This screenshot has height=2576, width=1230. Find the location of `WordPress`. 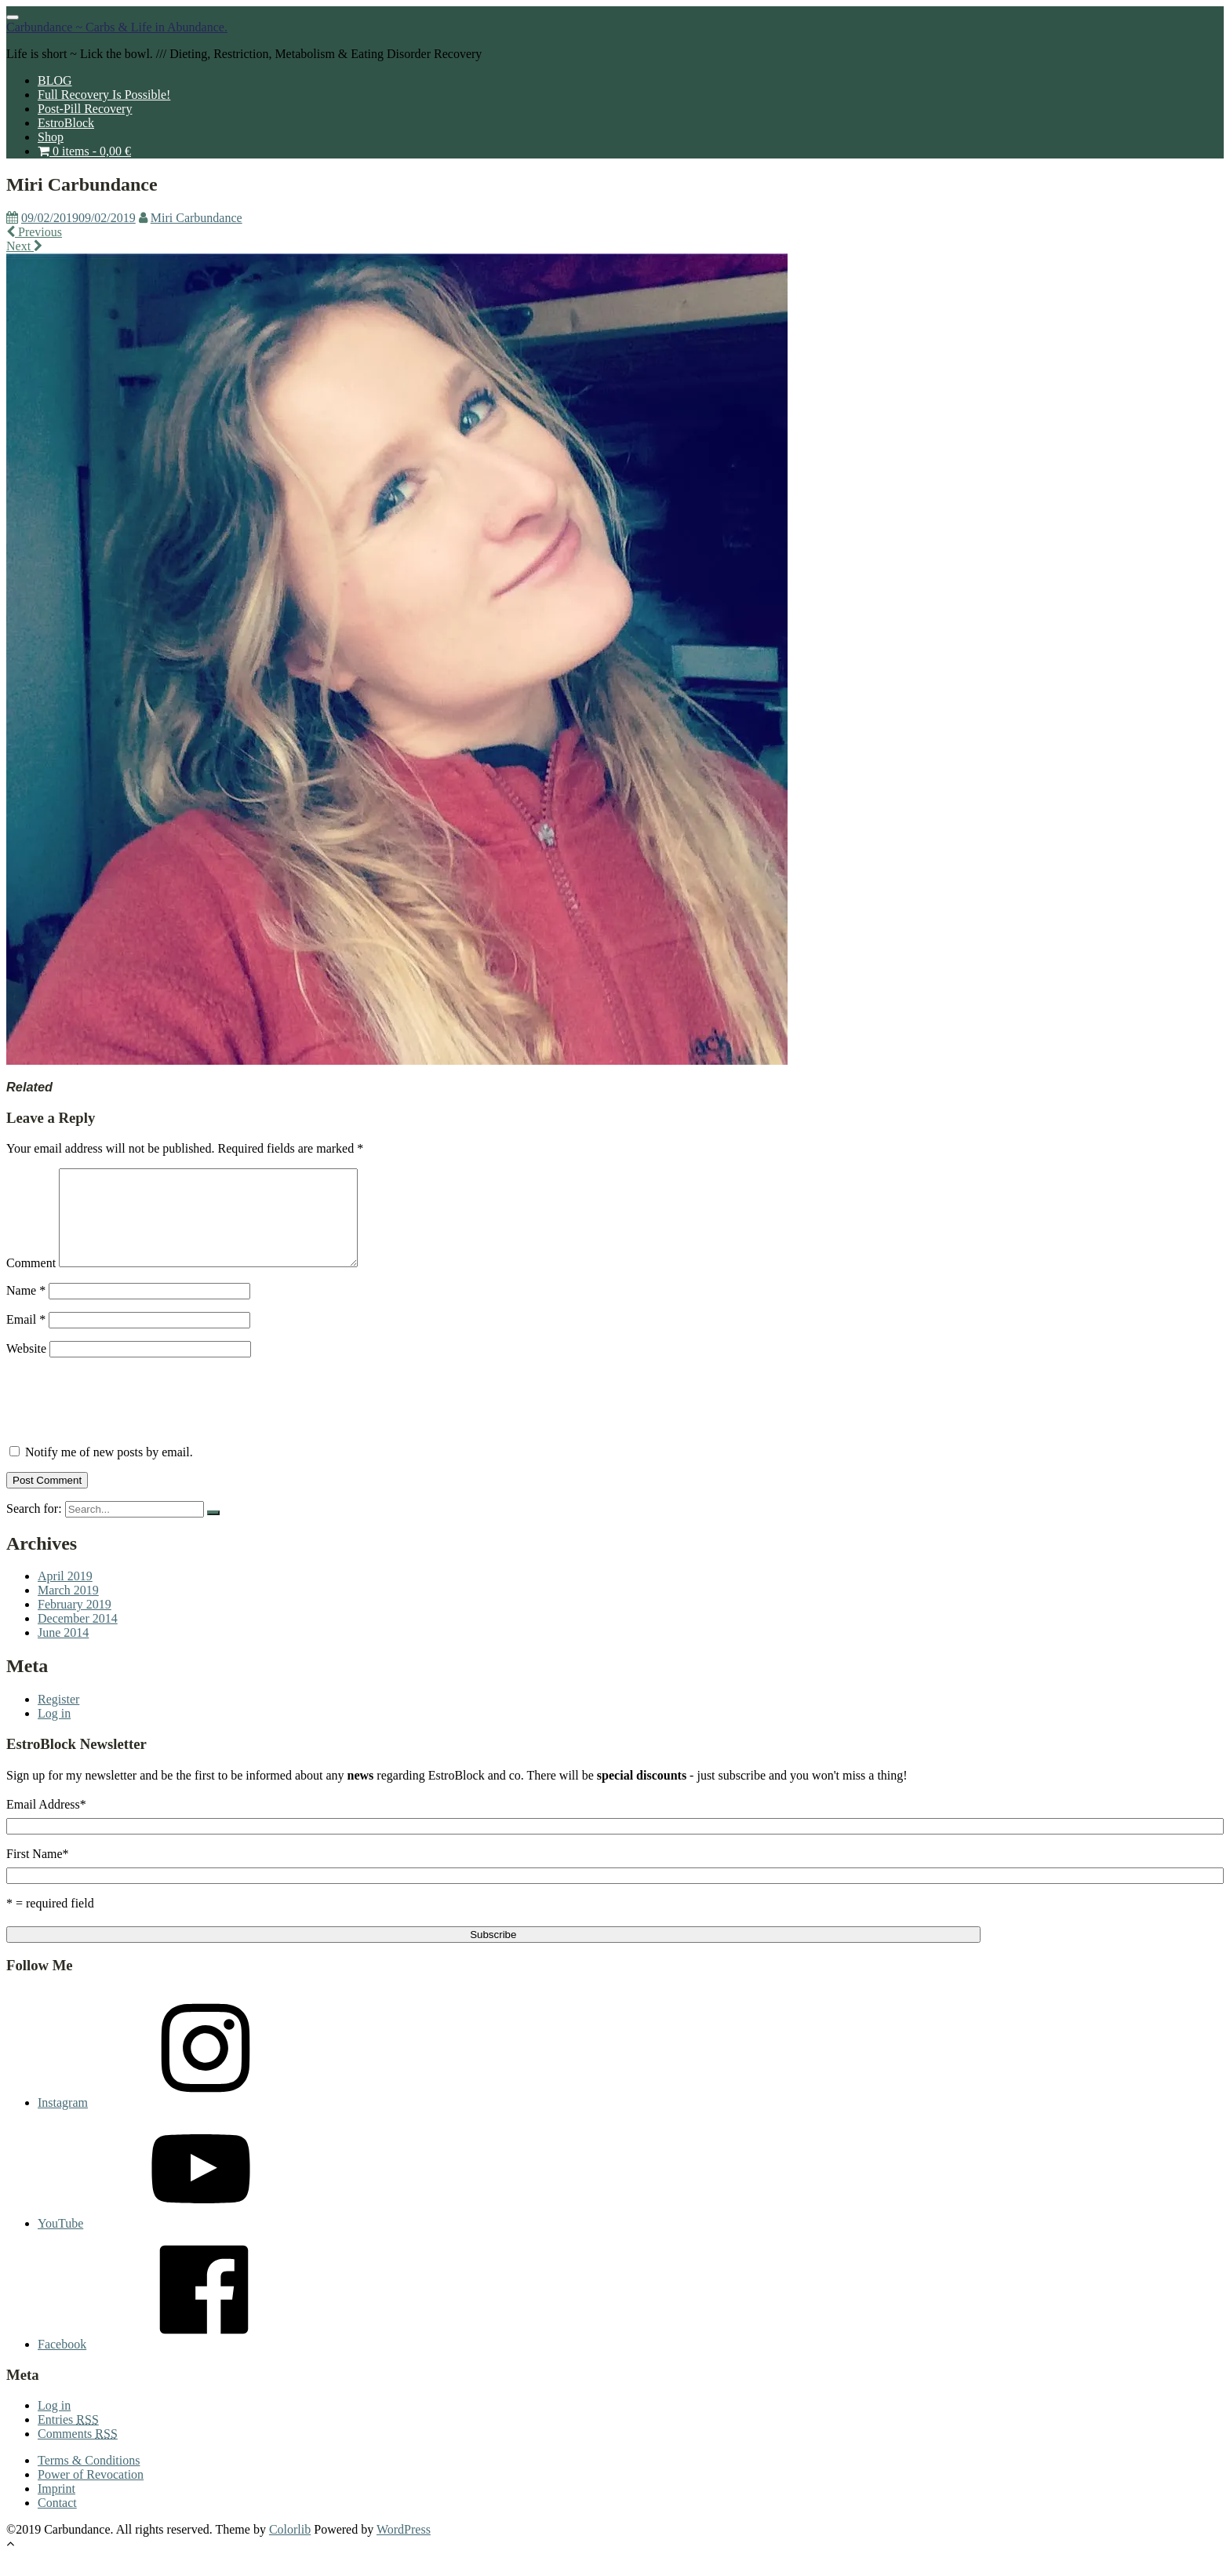

WordPress is located at coordinates (404, 2548).